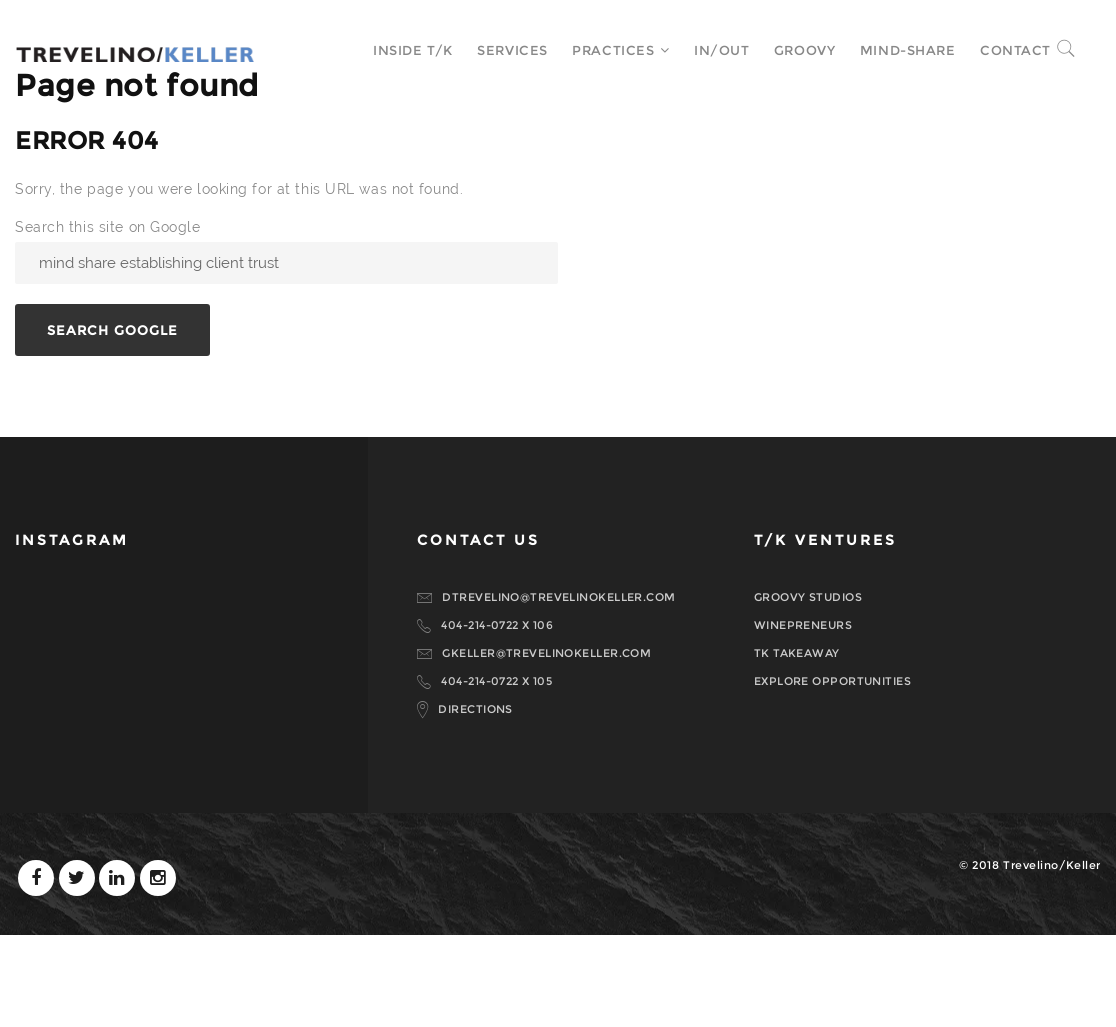 This screenshot has height=1027, width=1116. Describe the element at coordinates (108, 319) in the screenshot. I see `Search this site on Google` at that location.